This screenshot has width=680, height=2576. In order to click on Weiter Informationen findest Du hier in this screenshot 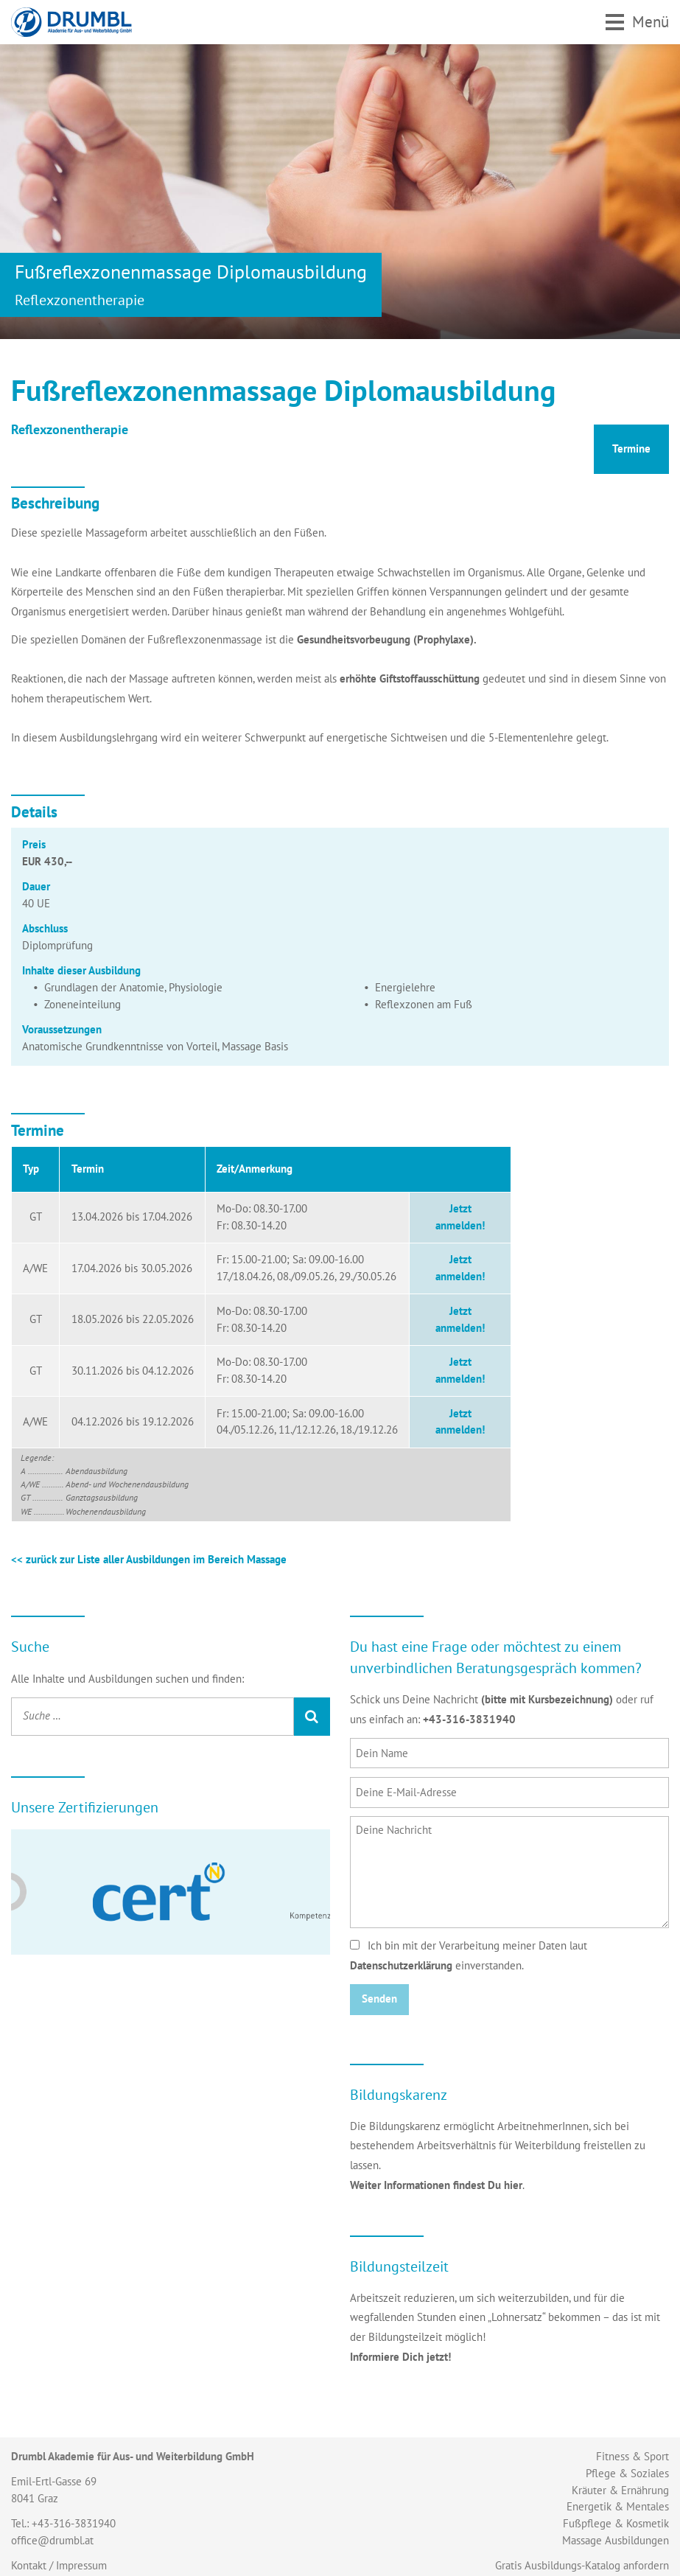, I will do `click(436, 2185)`.